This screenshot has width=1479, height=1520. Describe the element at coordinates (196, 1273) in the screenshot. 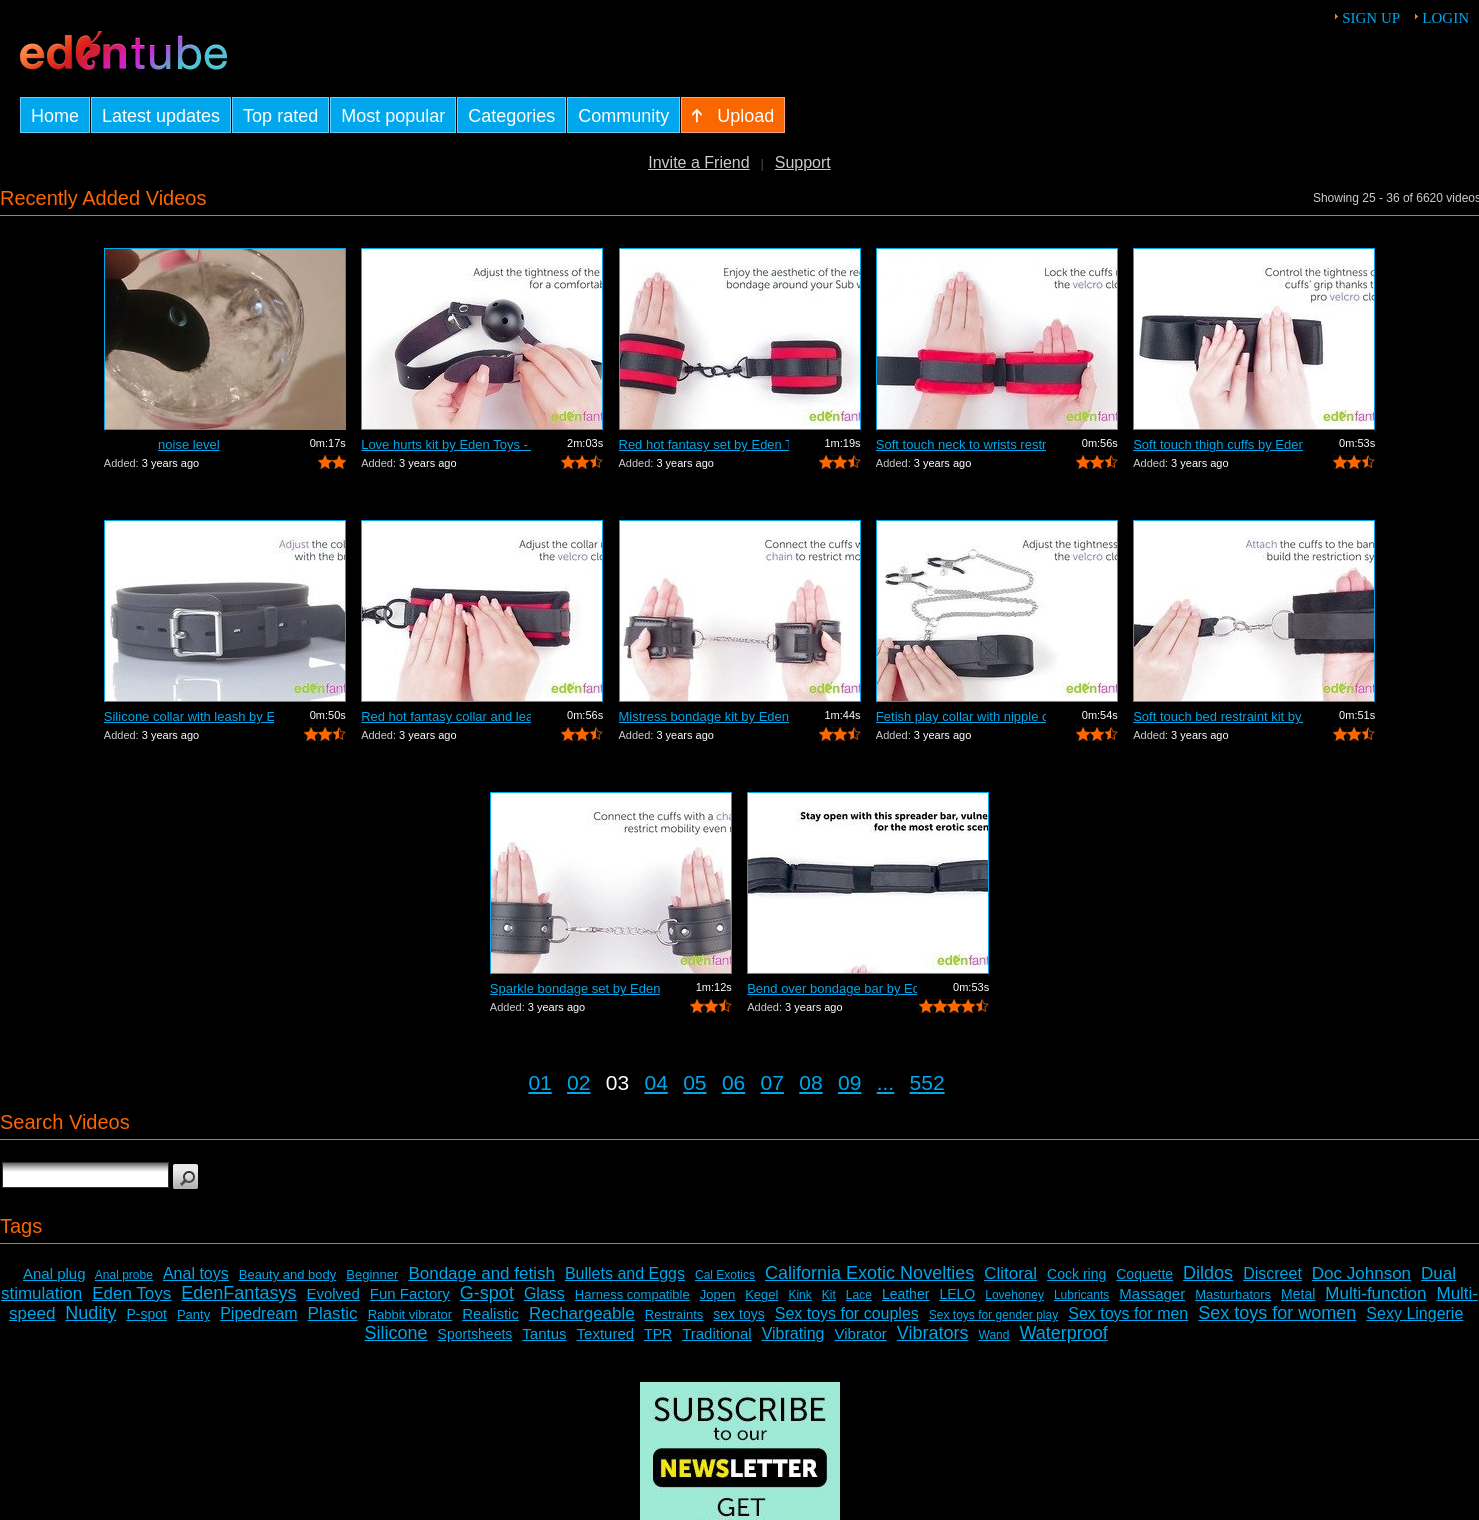

I see `Anal toys` at that location.